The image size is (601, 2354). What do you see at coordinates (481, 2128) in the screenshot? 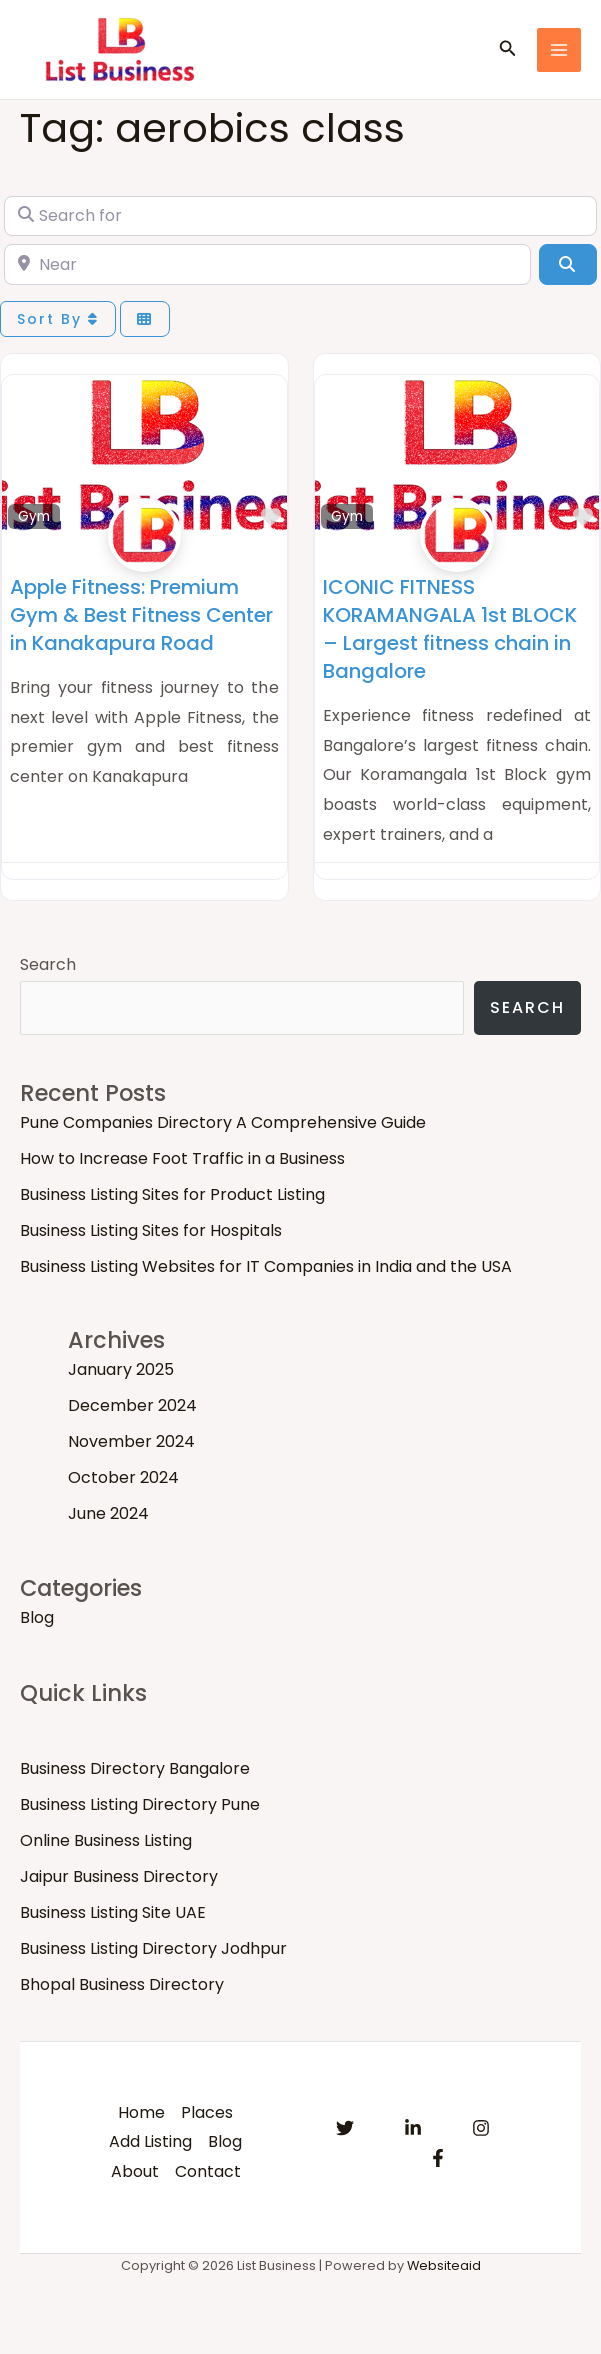
I see `[Instagram]` at bounding box center [481, 2128].